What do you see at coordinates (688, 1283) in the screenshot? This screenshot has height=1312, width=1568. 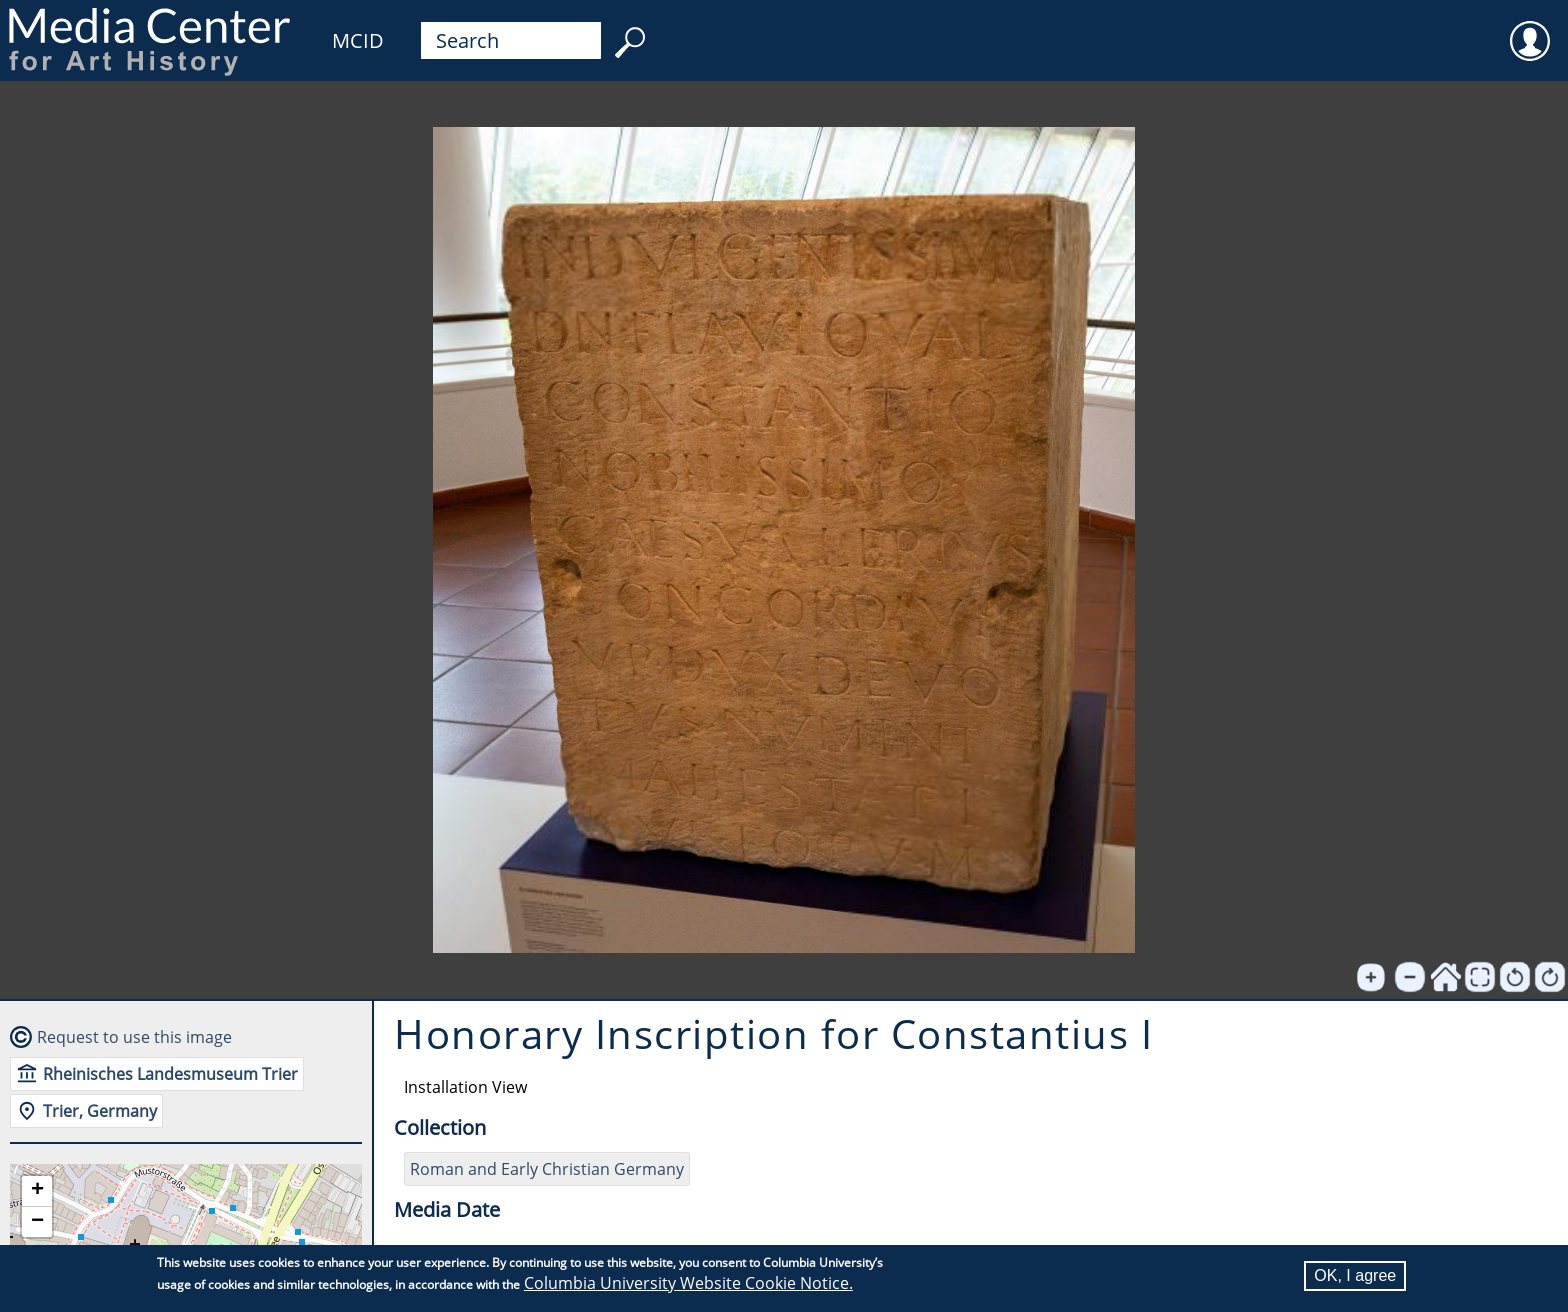 I see `Columbia University Website Cookie Notice.` at bounding box center [688, 1283].